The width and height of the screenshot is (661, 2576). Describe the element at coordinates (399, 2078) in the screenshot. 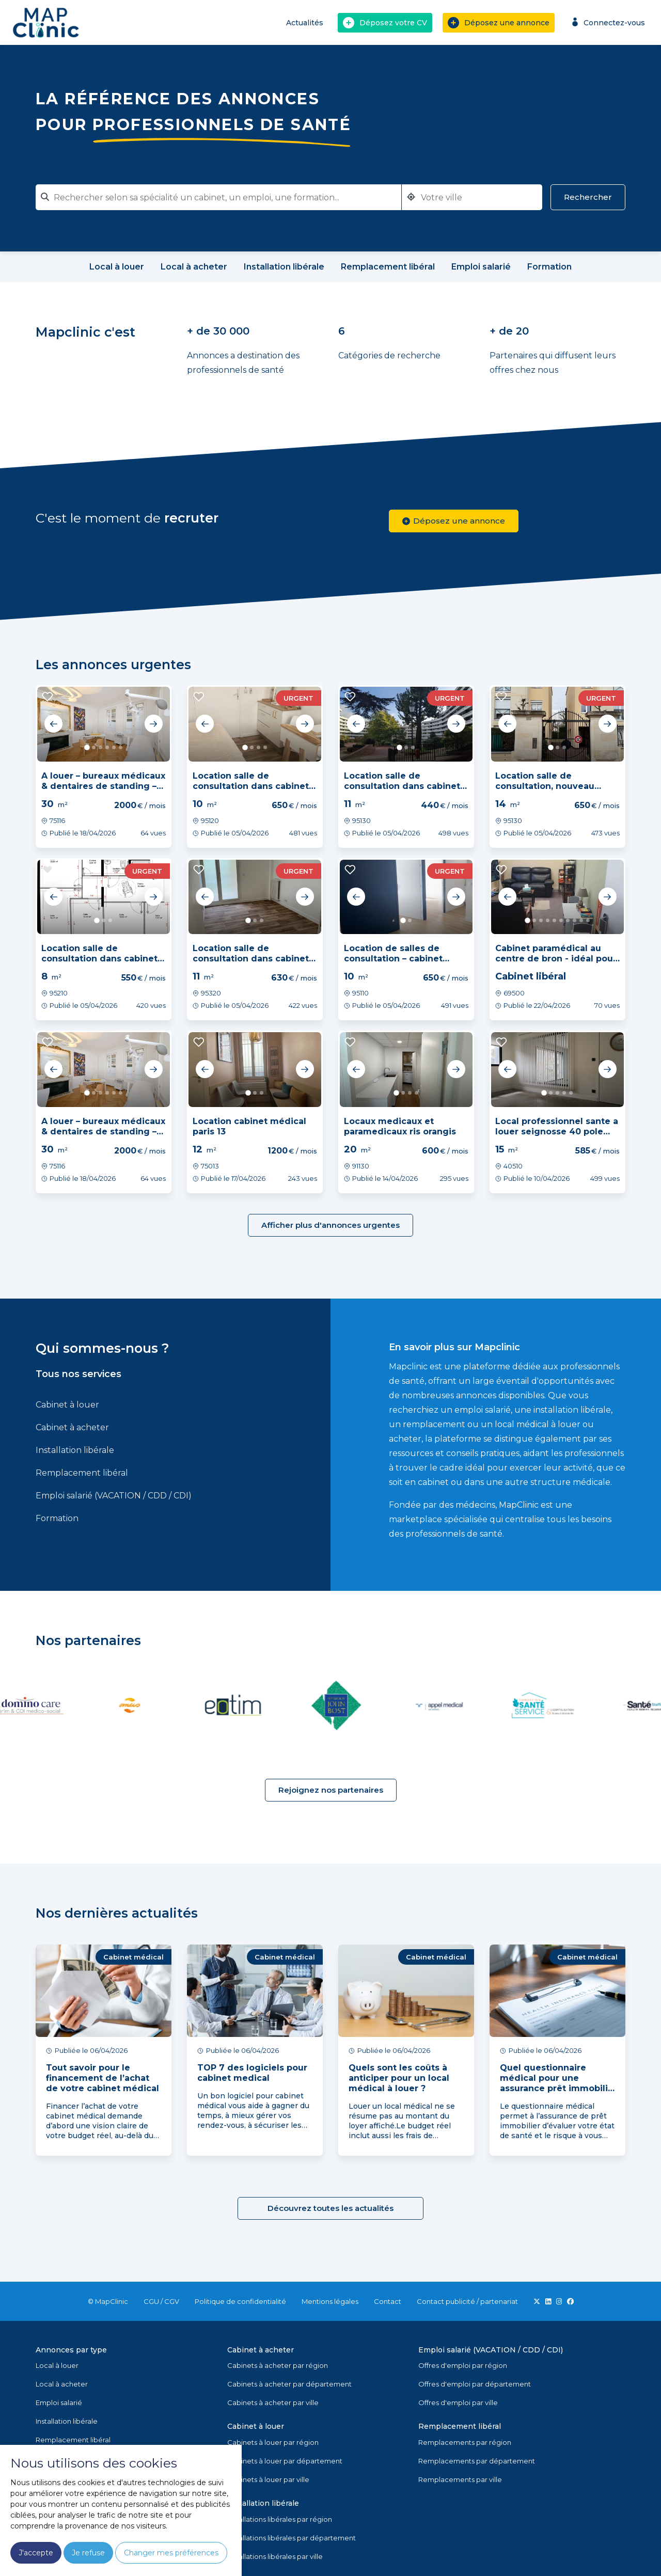

I see `Quels sont les coûts à anticiper pour un local médical à louer ?` at that location.